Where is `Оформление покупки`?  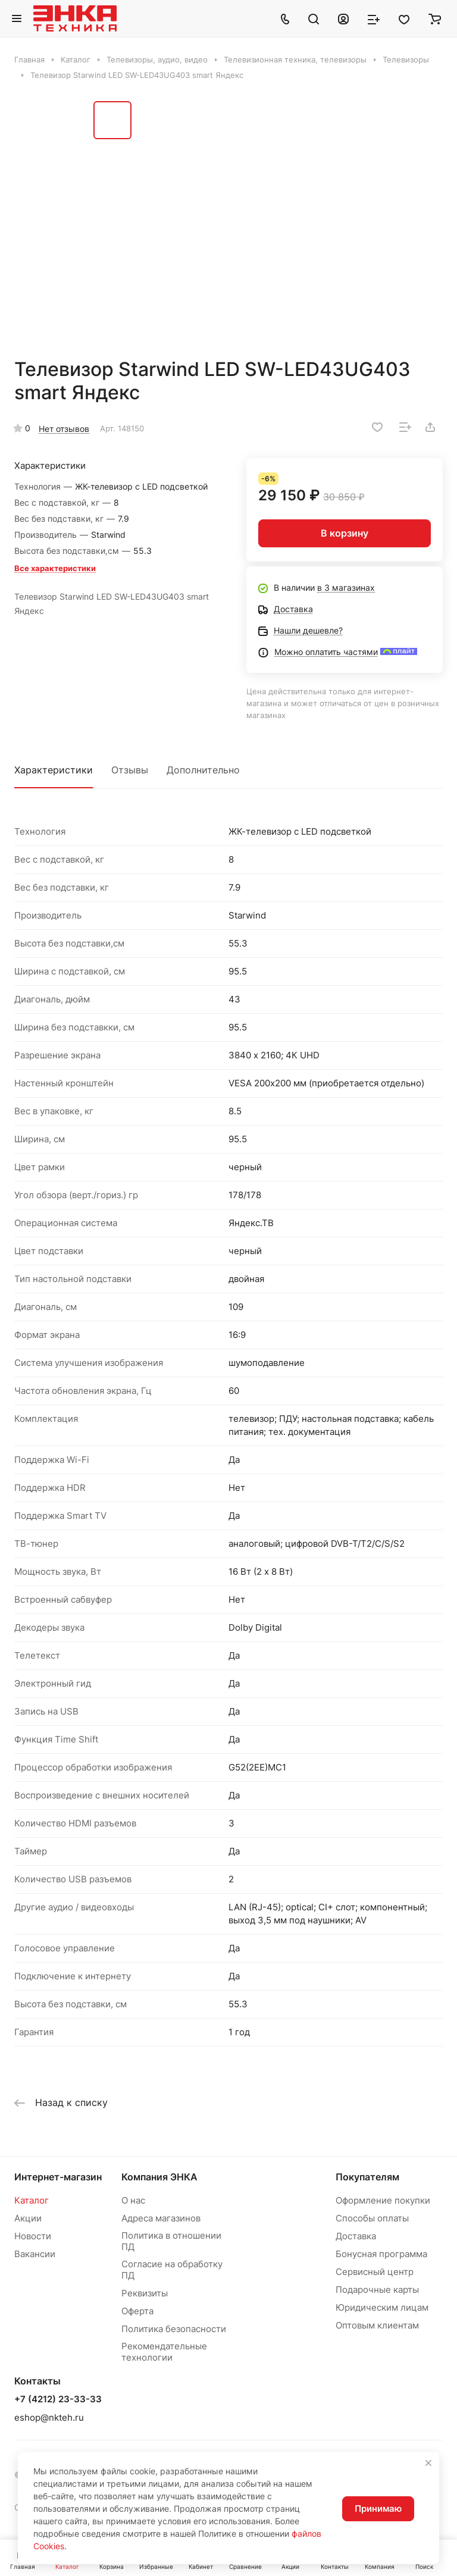
Оформление покупки is located at coordinates (383, 2200).